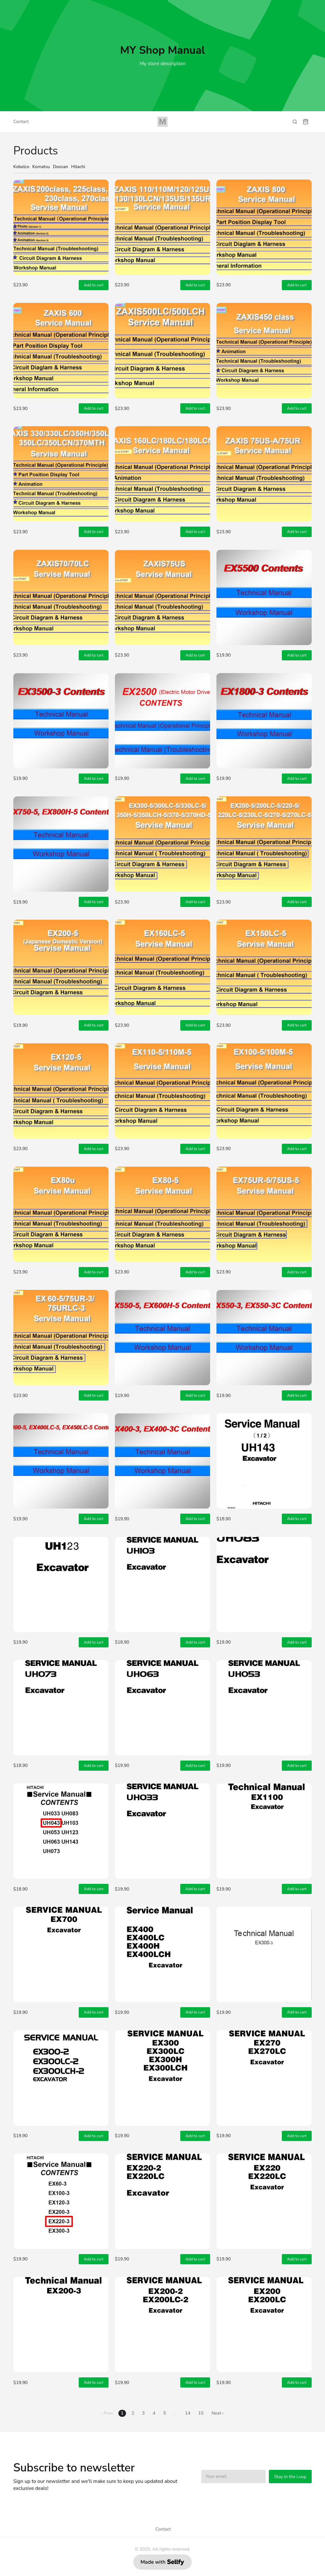  Describe the element at coordinates (264, 1831) in the screenshot. I see `[Hitachi Service Manual EX1100 Hydraulic Excavator KM123E01 English]` at that location.